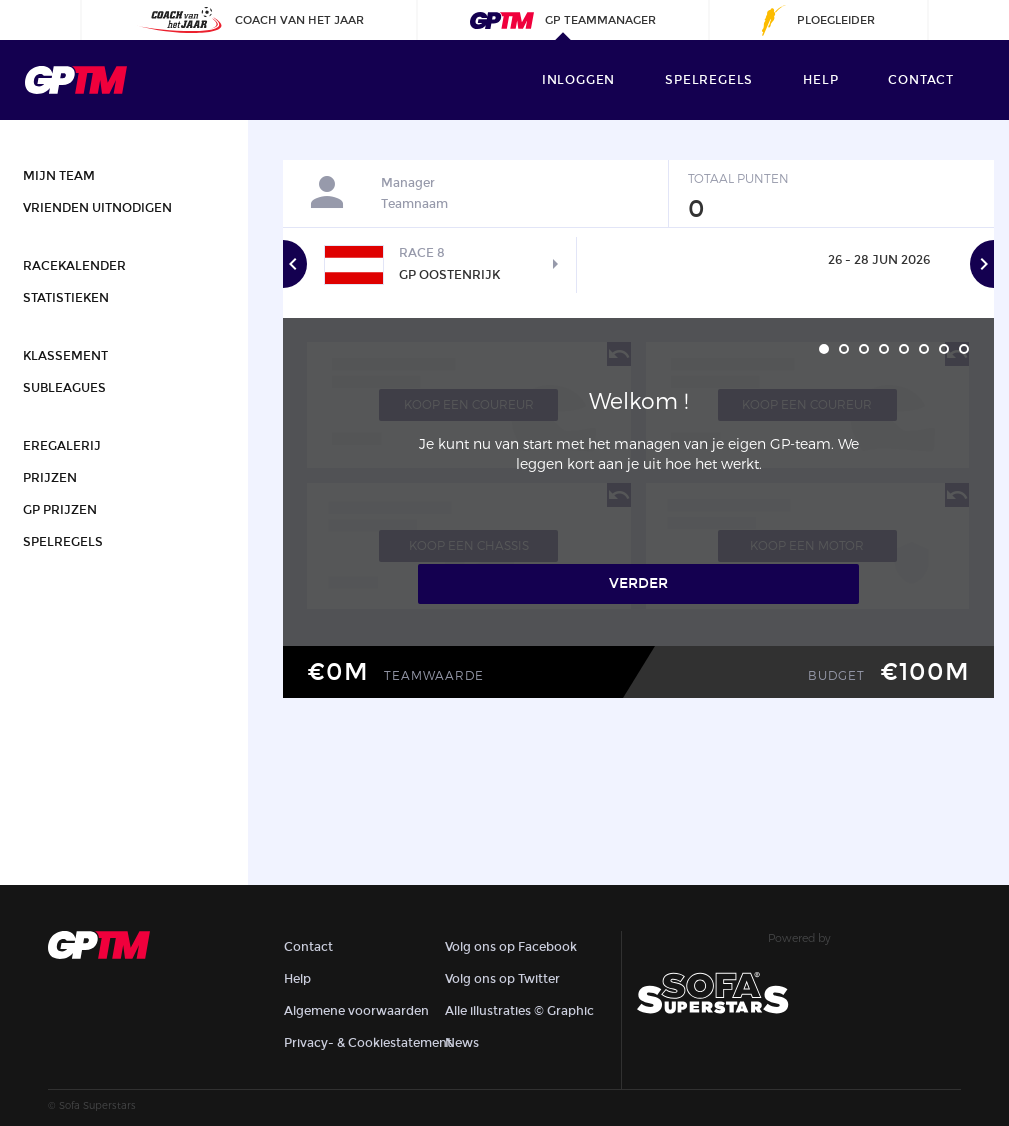 This screenshot has height=1126, width=1009. I want to click on Spelregels, so click(709, 80).